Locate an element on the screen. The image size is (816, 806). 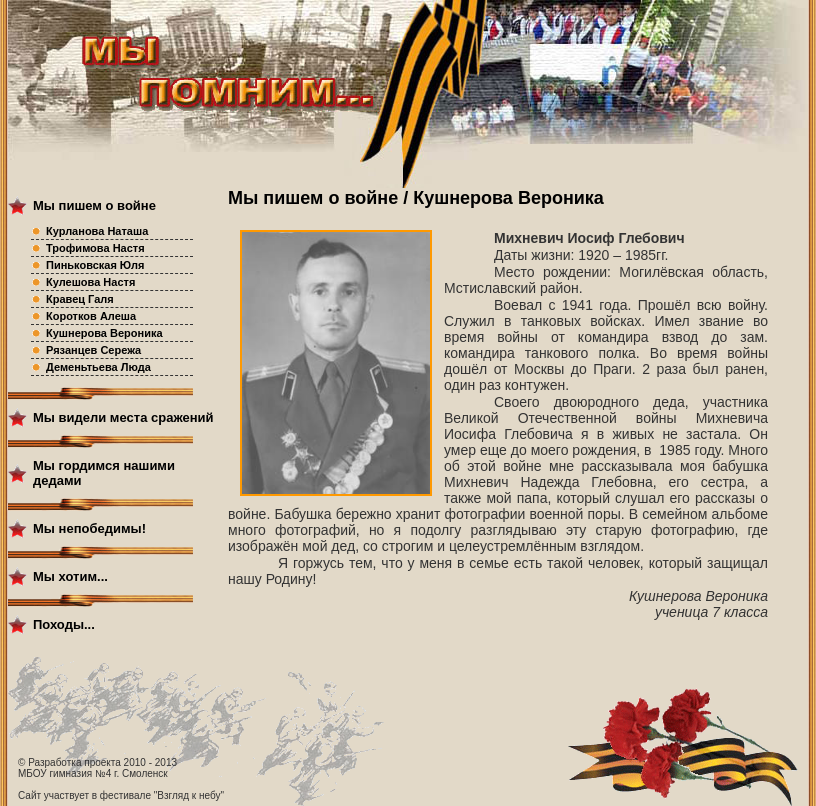
Мы видели места сражений is located at coordinates (123, 417).